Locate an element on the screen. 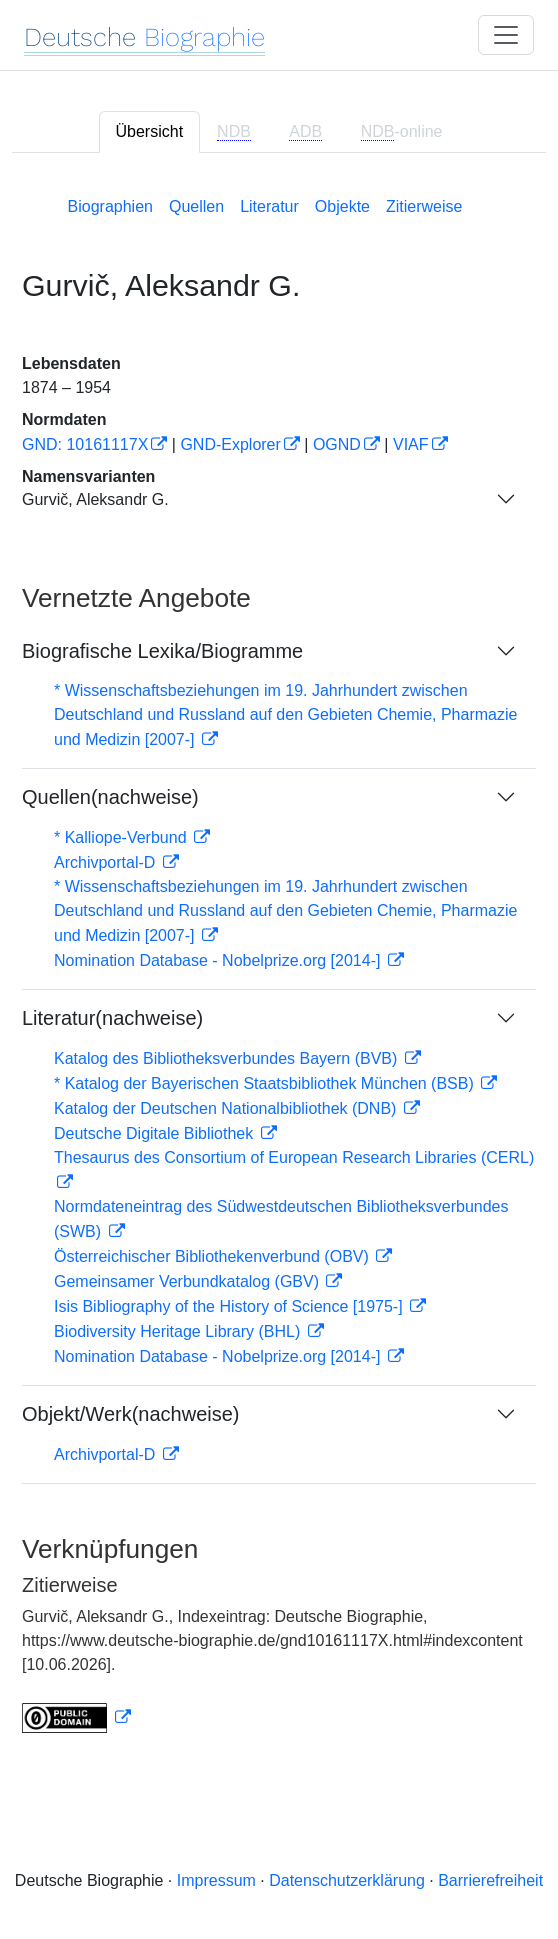 The height and width of the screenshot is (1939, 558). Nomination Database - Nobelprize.org [2014-] is located at coordinates (219, 960).